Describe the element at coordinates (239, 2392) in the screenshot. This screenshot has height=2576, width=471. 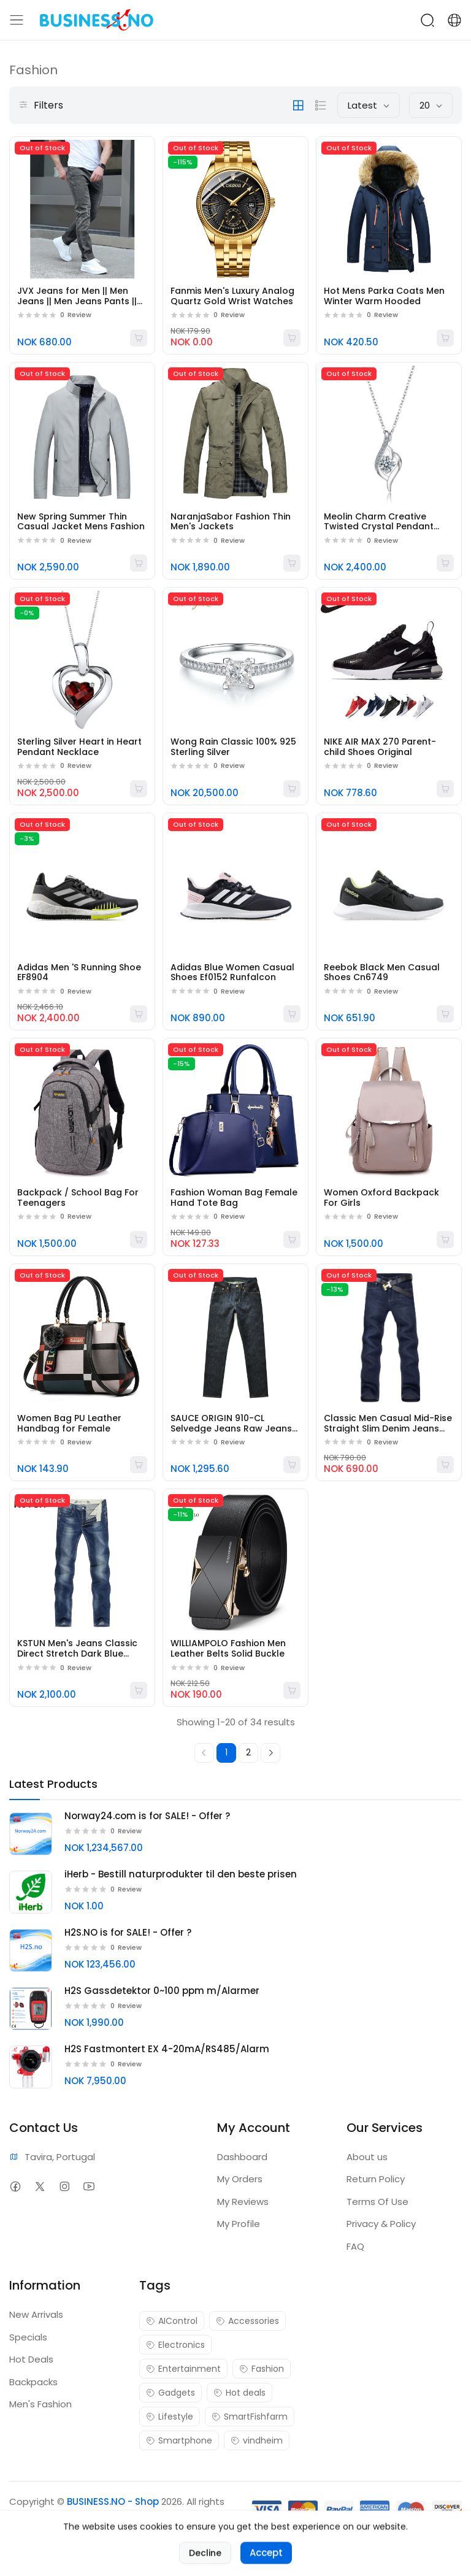
I see `Hot deals` at that location.